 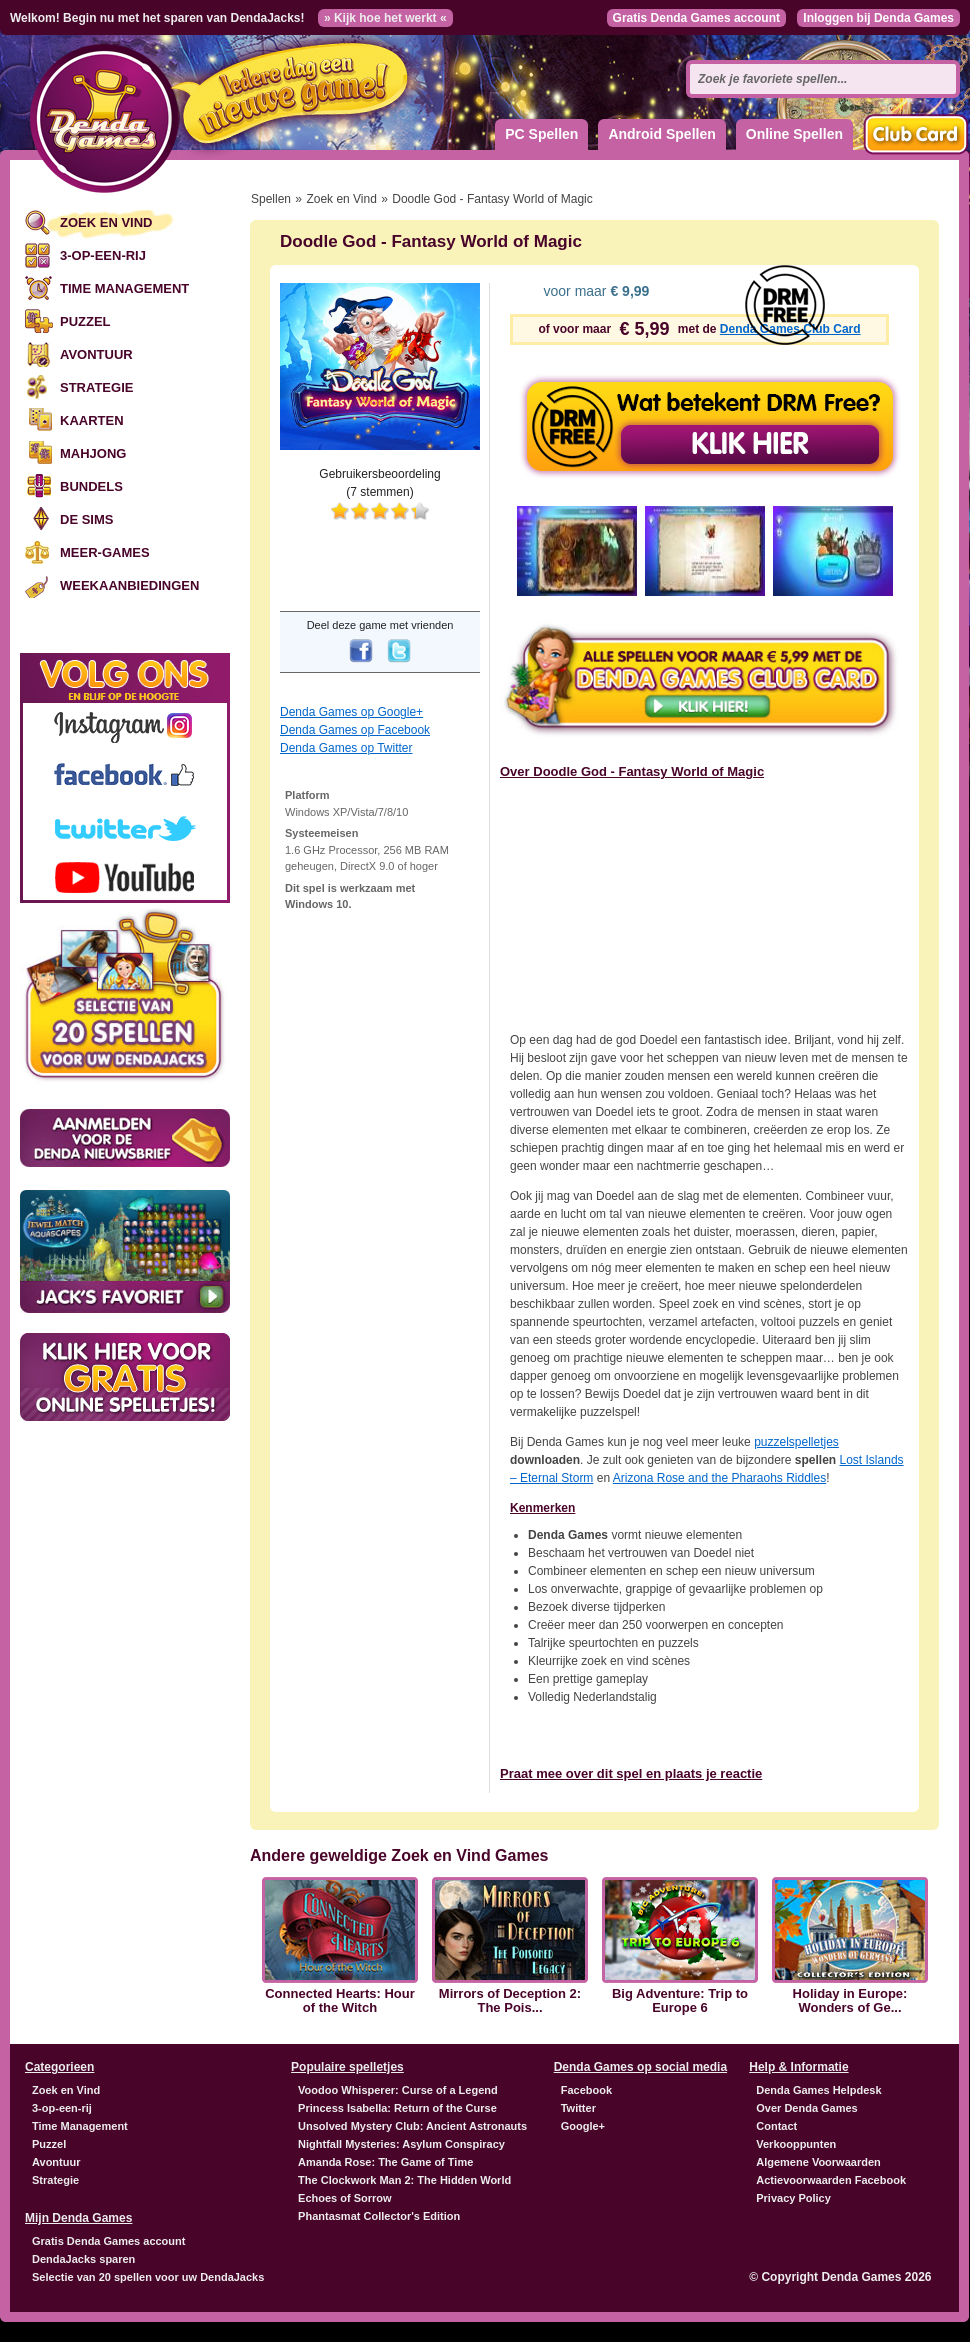 I want to click on Holiday in Europe: Wonders of Ge..., so click(x=850, y=2001).